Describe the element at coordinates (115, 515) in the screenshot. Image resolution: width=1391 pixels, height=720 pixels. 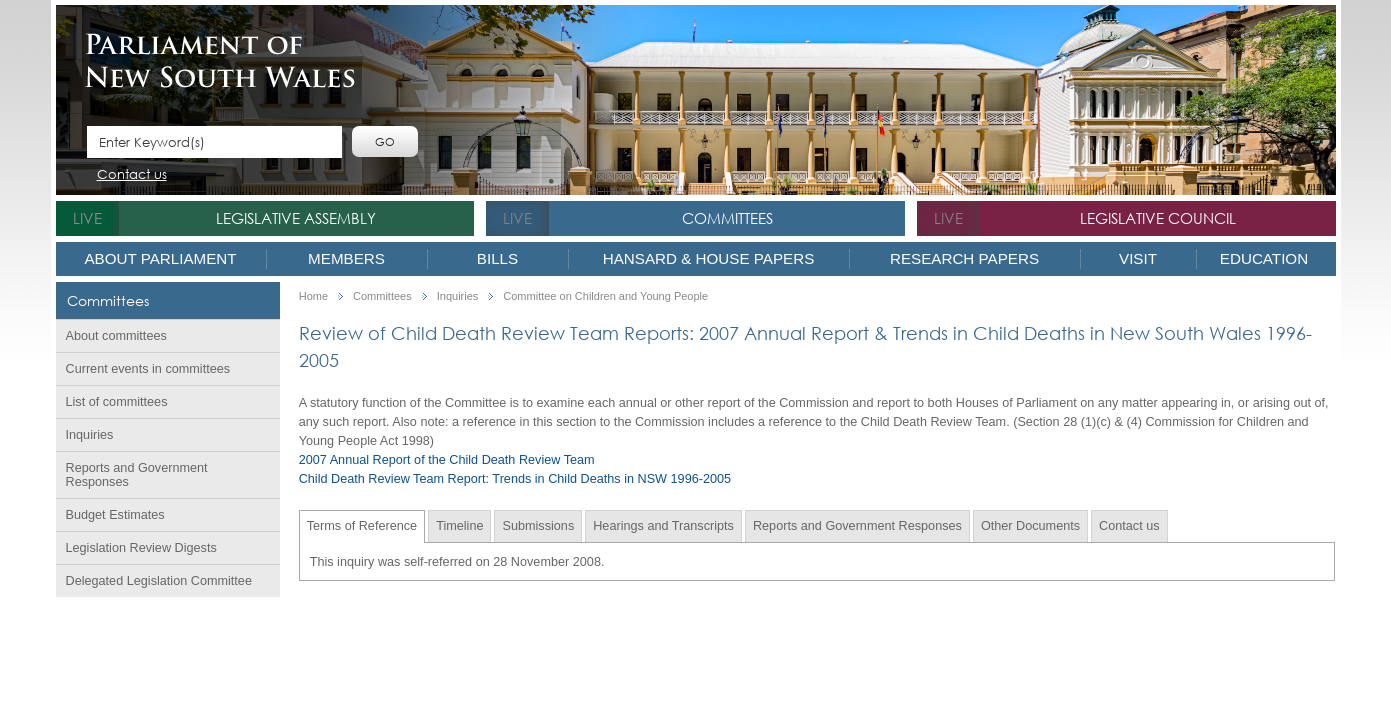
I see `Budget Estimates` at that location.